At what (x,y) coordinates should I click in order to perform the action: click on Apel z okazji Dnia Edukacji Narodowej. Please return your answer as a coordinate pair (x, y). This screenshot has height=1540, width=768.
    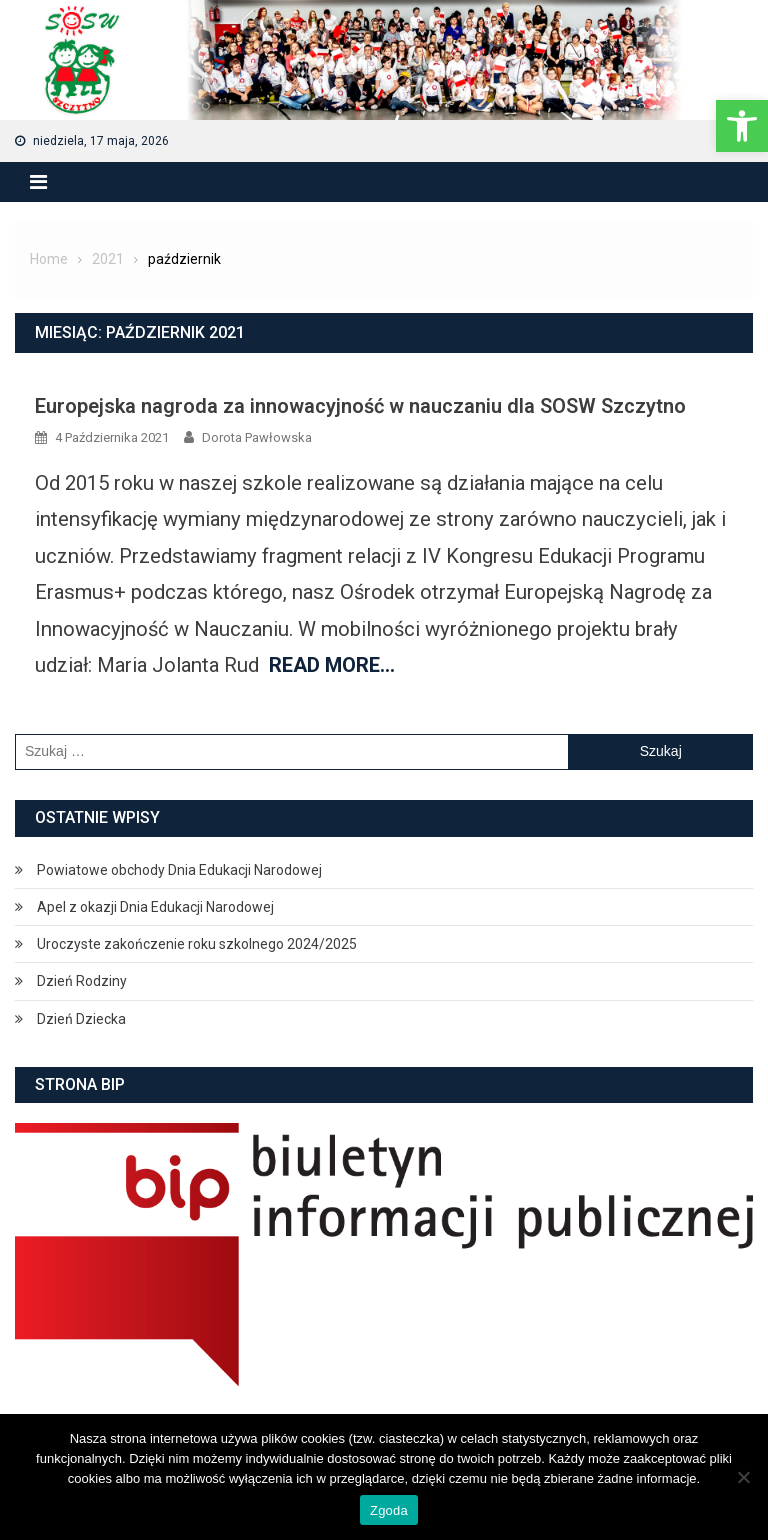
    Looking at the image, I should click on (155, 907).